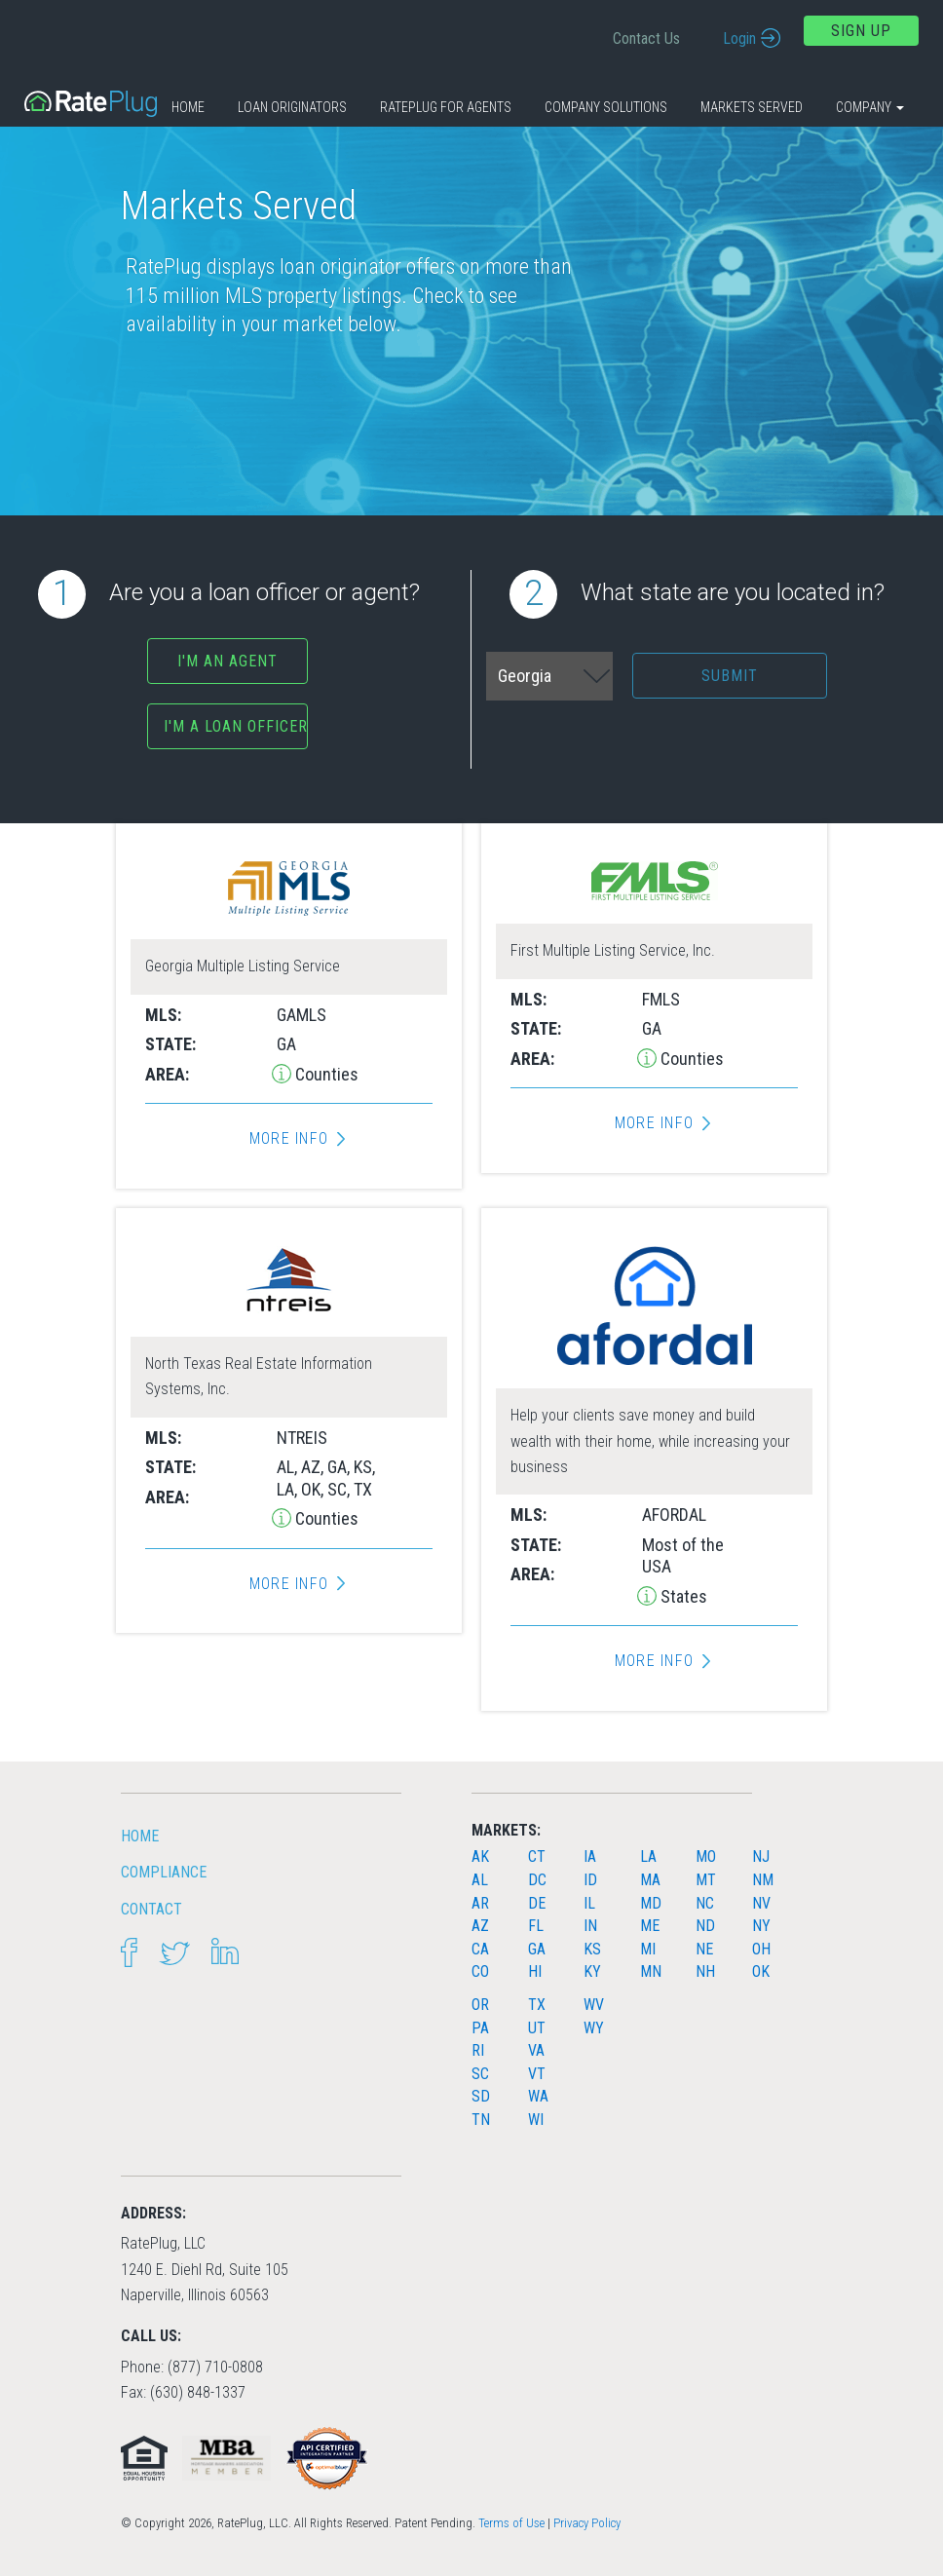 Image resolution: width=943 pixels, height=2576 pixels. Describe the element at coordinates (538, 2096) in the screenshot. I see `WA` at that location.